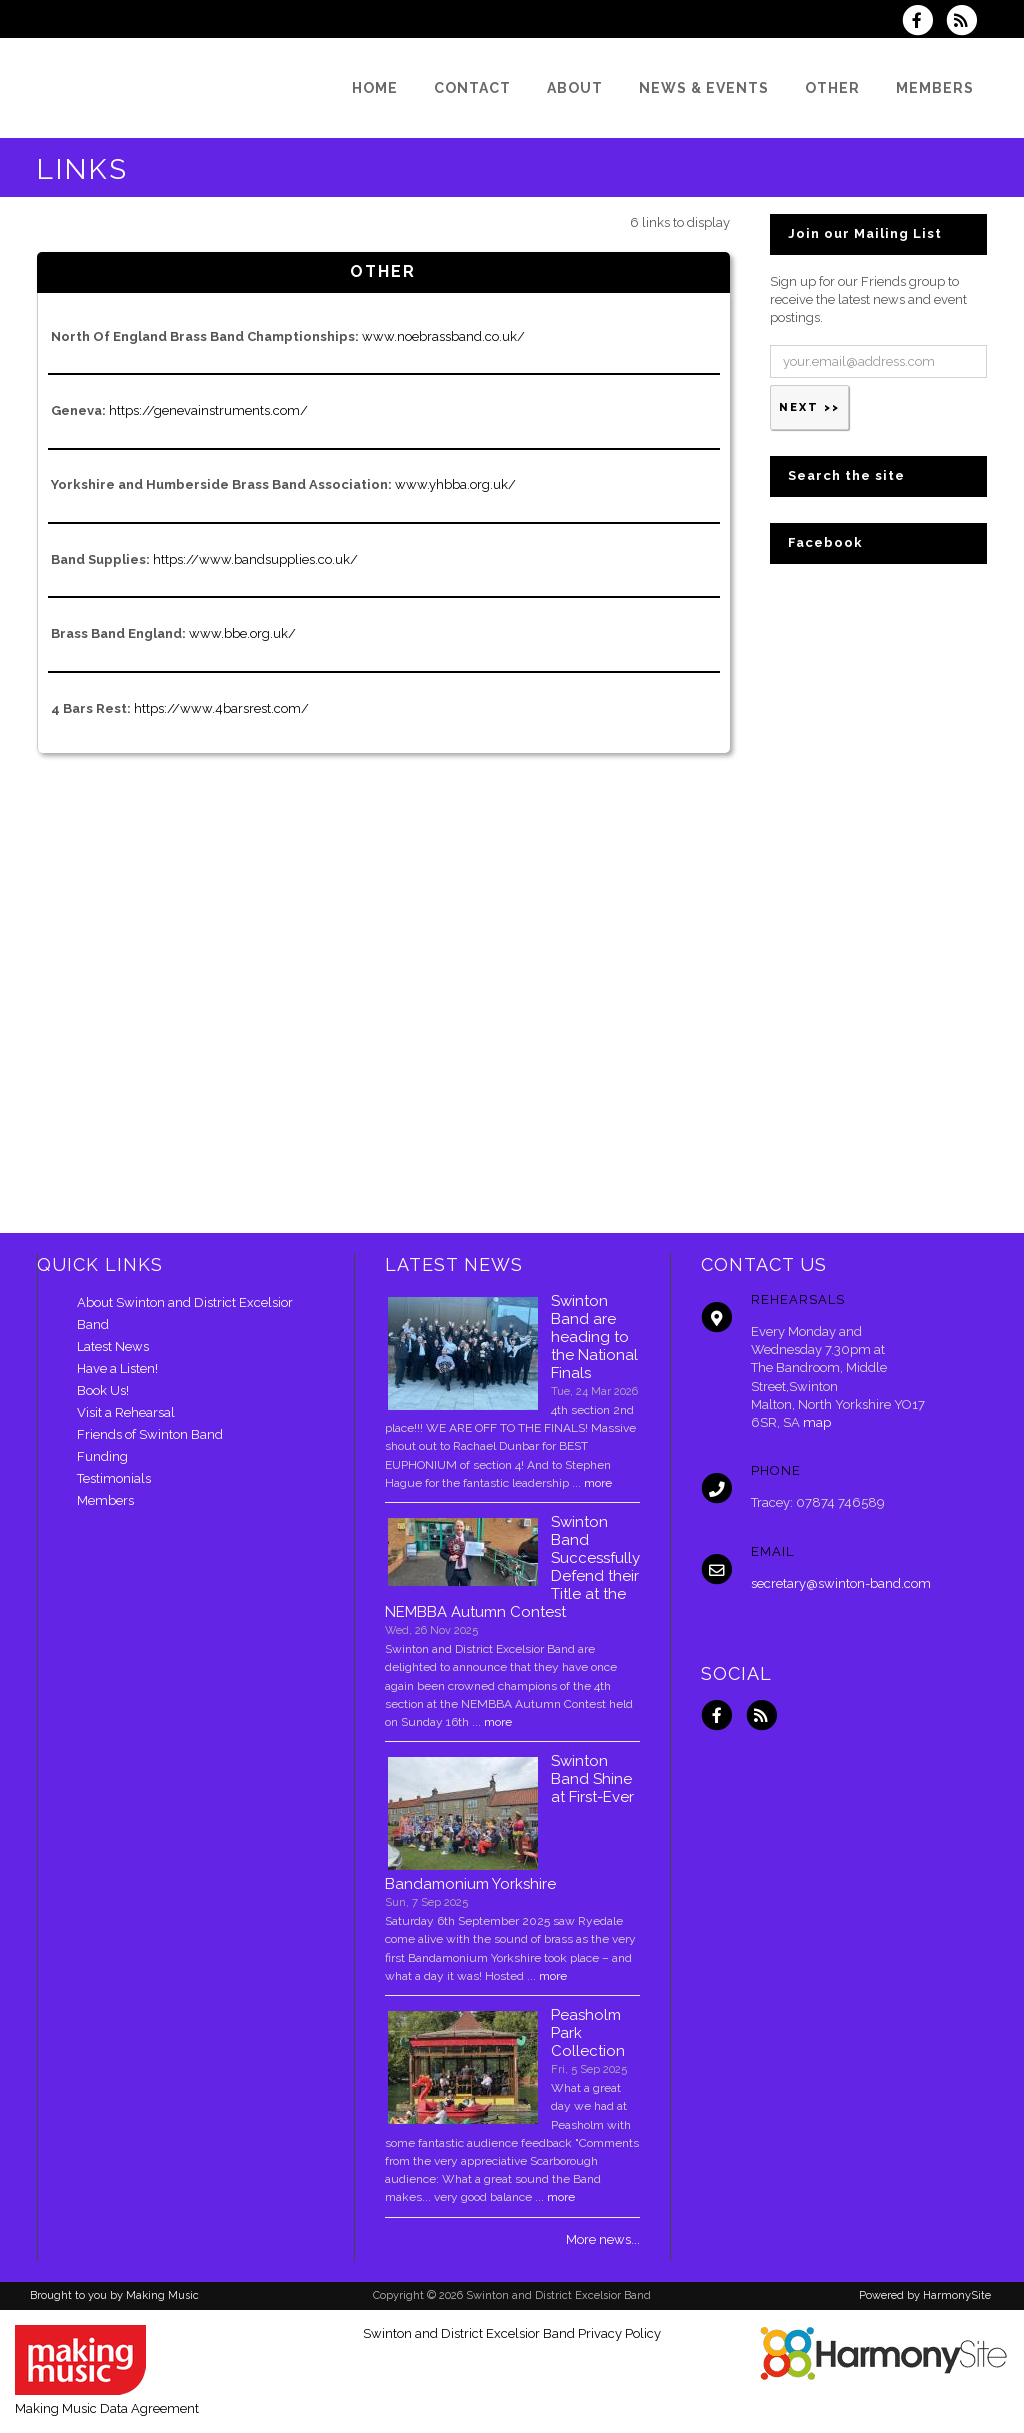  I want to click on Book Us!, so click(103, 1390).